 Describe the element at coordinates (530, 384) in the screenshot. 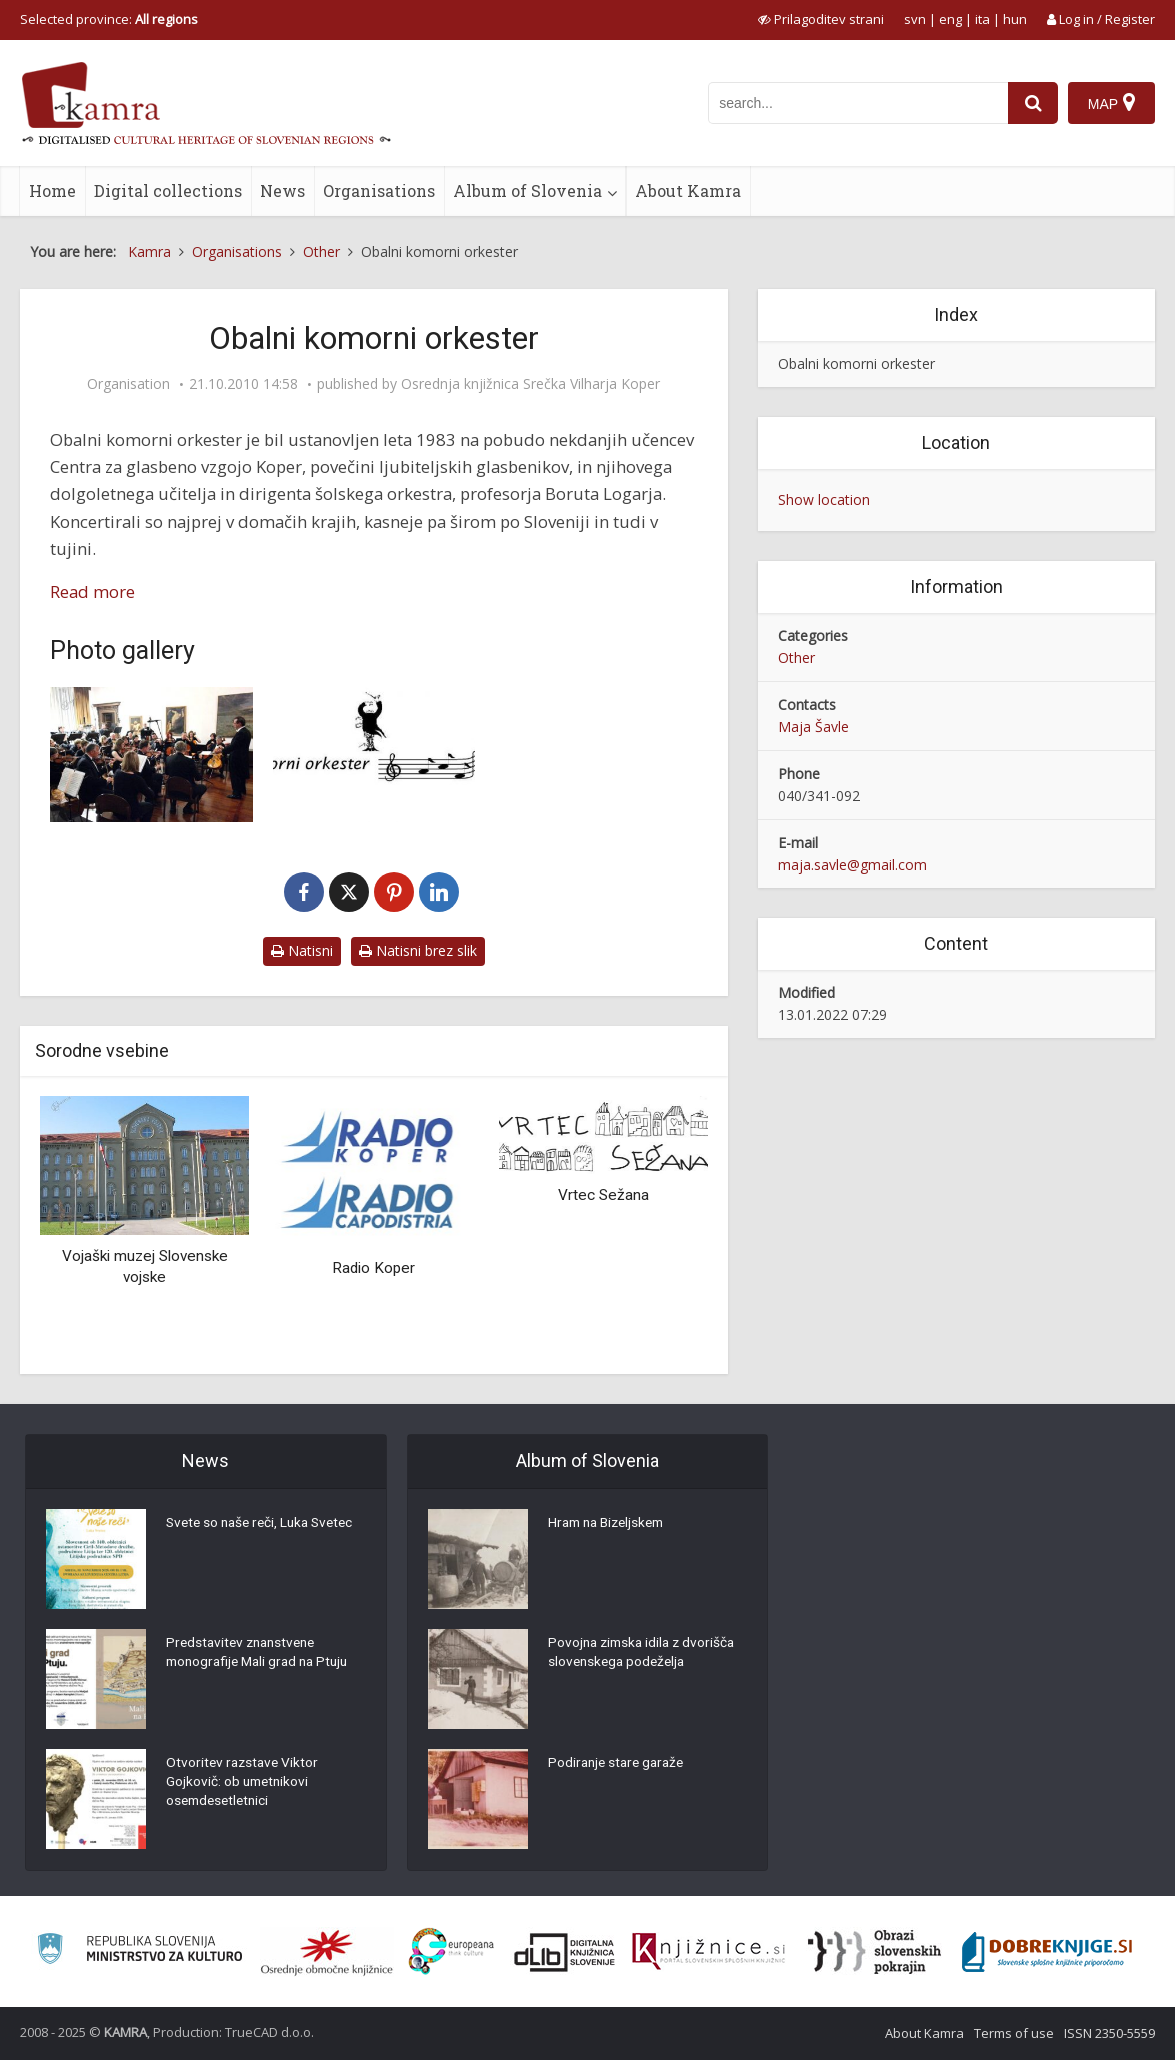

I see `Osrednja knjižnica Srečka Vilharja Koper` at that location.